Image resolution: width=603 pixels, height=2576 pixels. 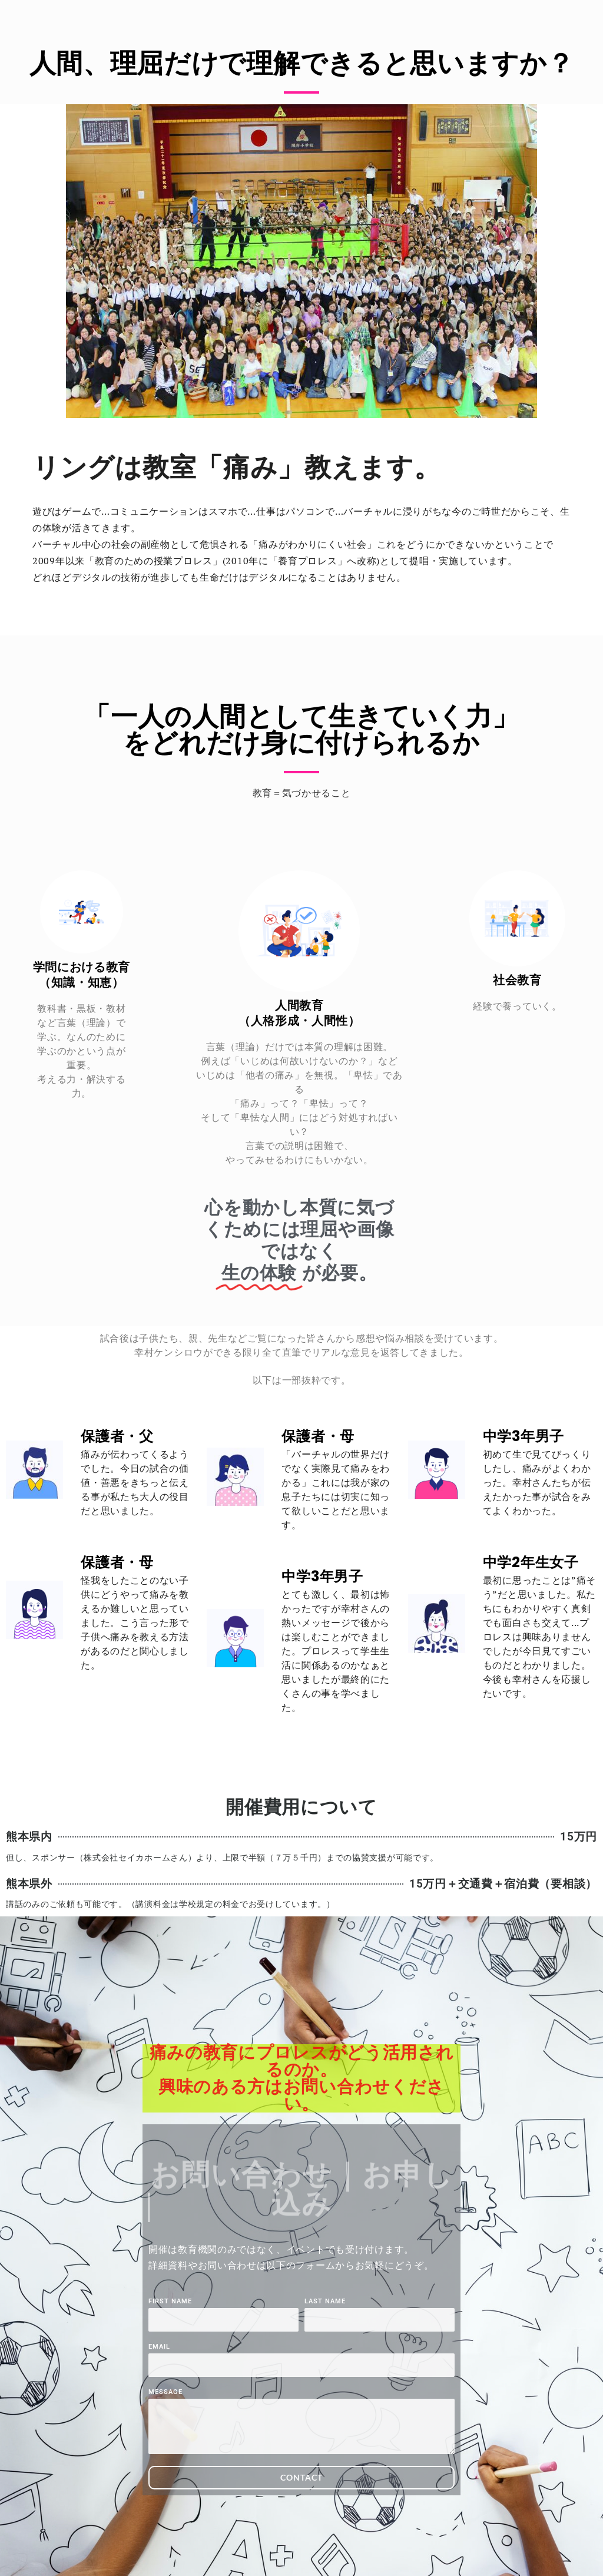 I want to click on Message, so click(x=165, y=2392).